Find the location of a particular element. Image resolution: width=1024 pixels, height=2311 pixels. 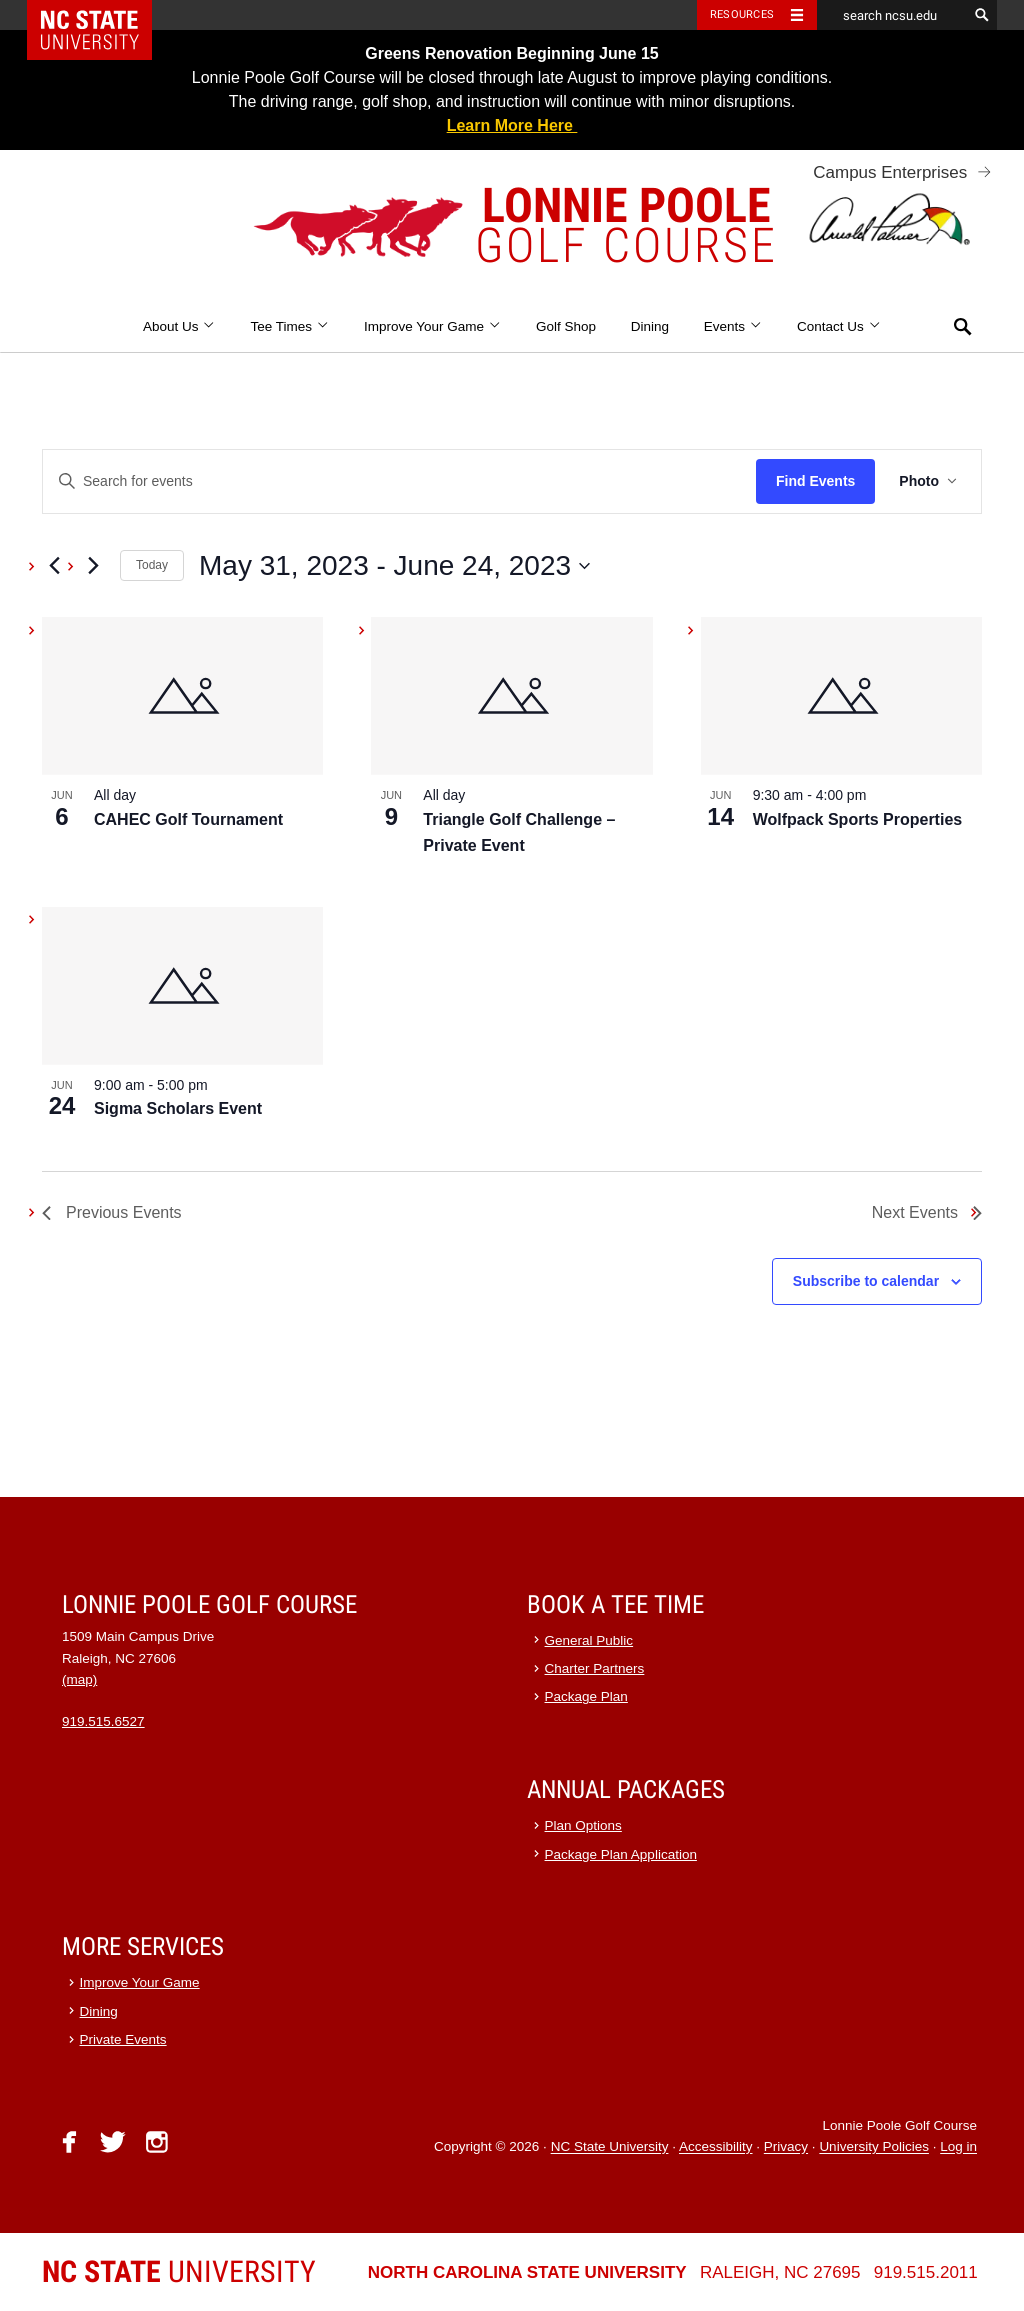

[Click to toggle datepicker] is located at coordinates (394, 566).